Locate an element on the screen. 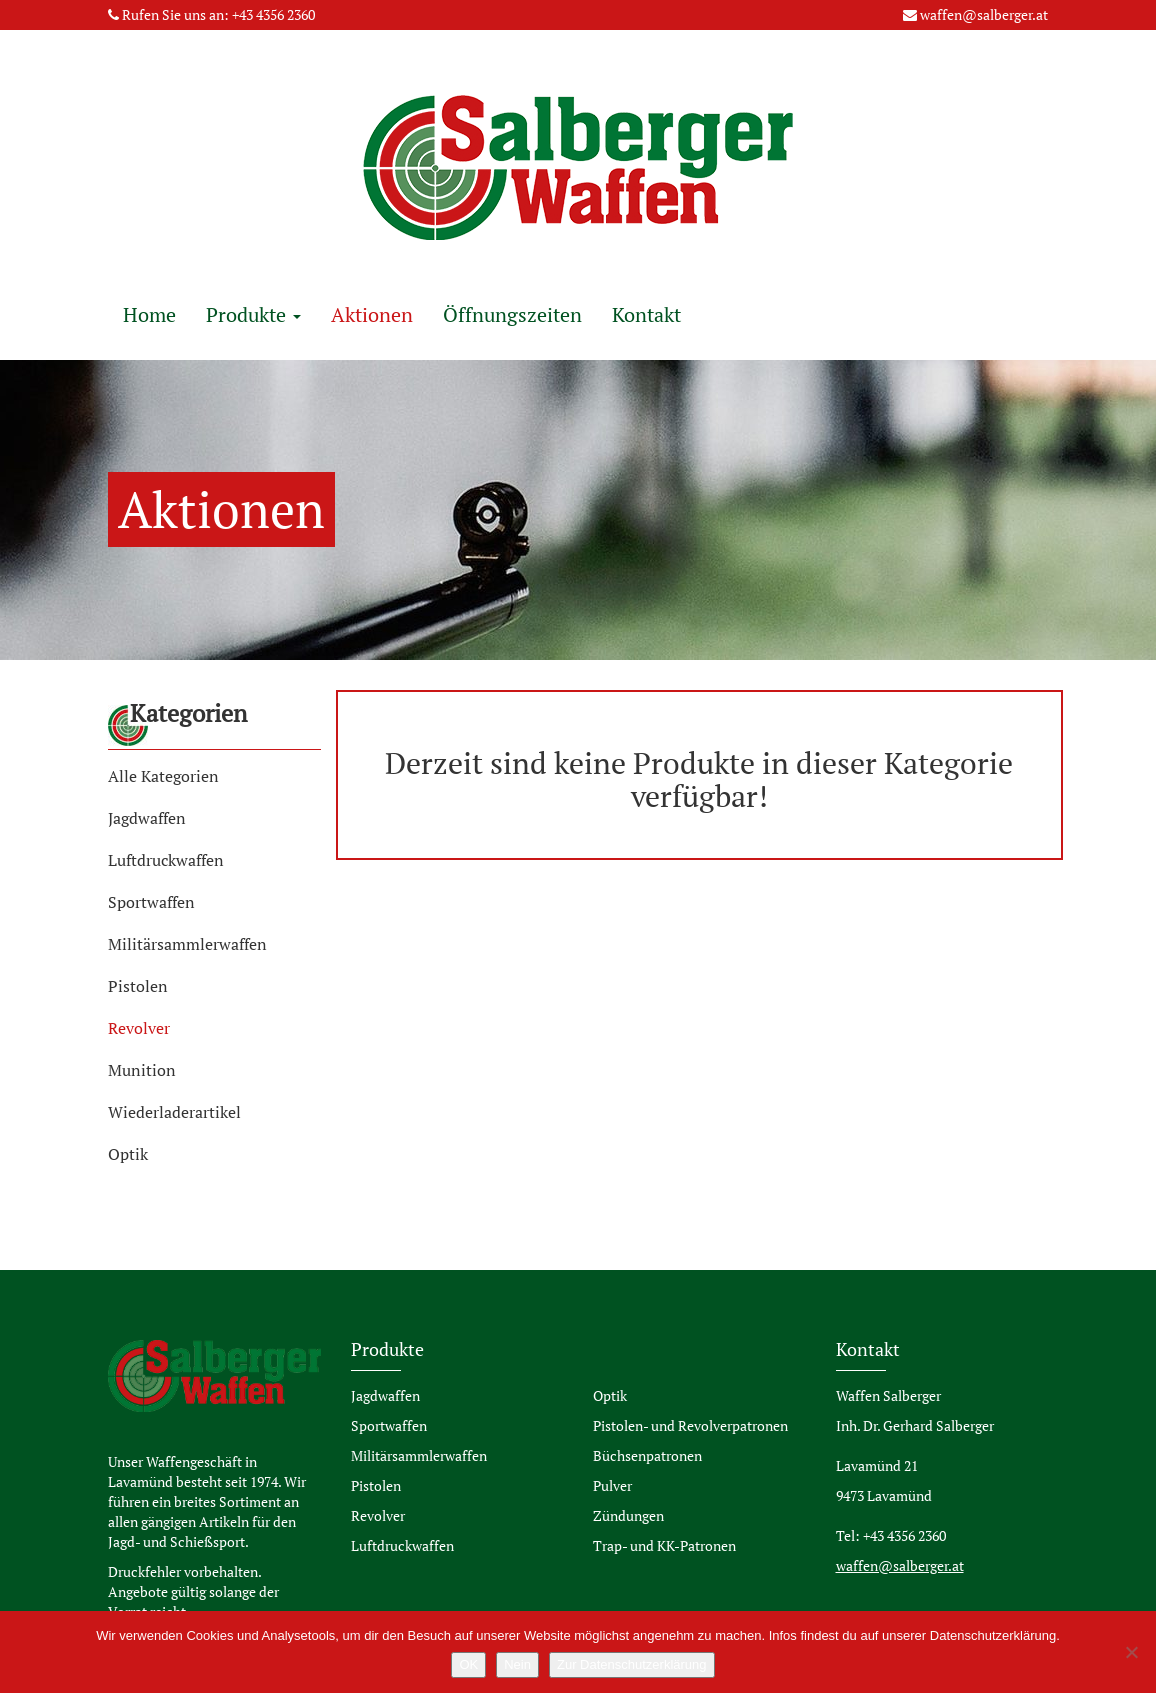 The height and width of the screenshot is (1693, 1156). Produkte is located at coordinates (253, 314).